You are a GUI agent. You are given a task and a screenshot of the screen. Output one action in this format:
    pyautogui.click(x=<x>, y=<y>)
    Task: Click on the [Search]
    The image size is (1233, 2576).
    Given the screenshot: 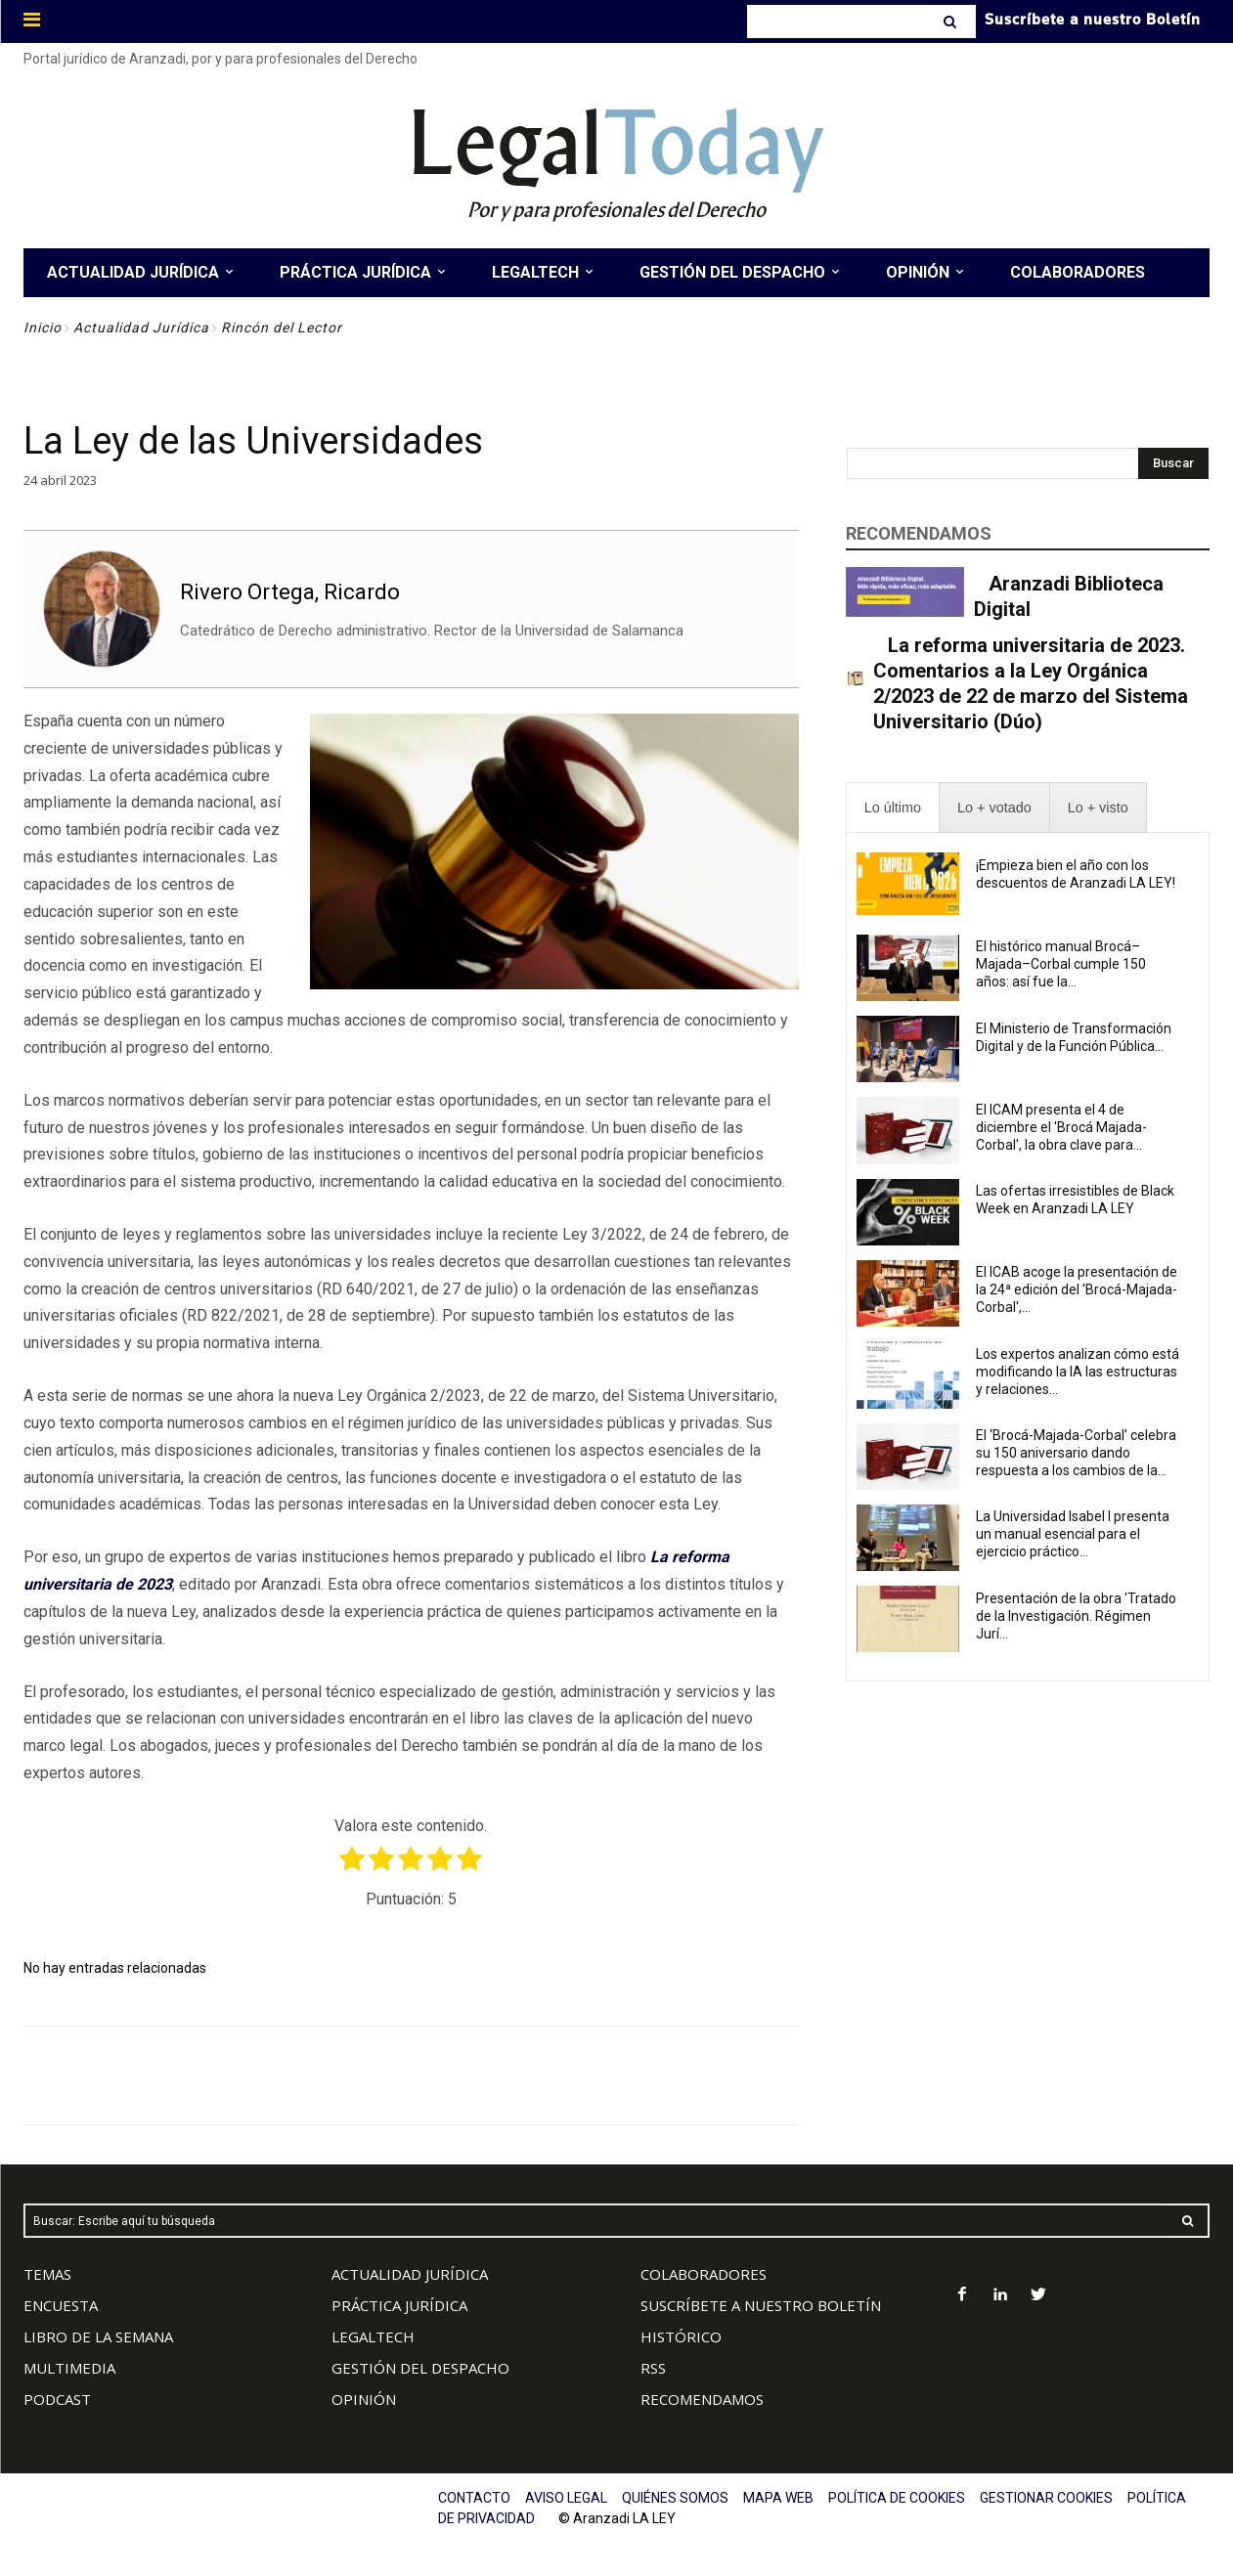 What is the action you would take?
    pyautogui.click(x=952, y=21)
    